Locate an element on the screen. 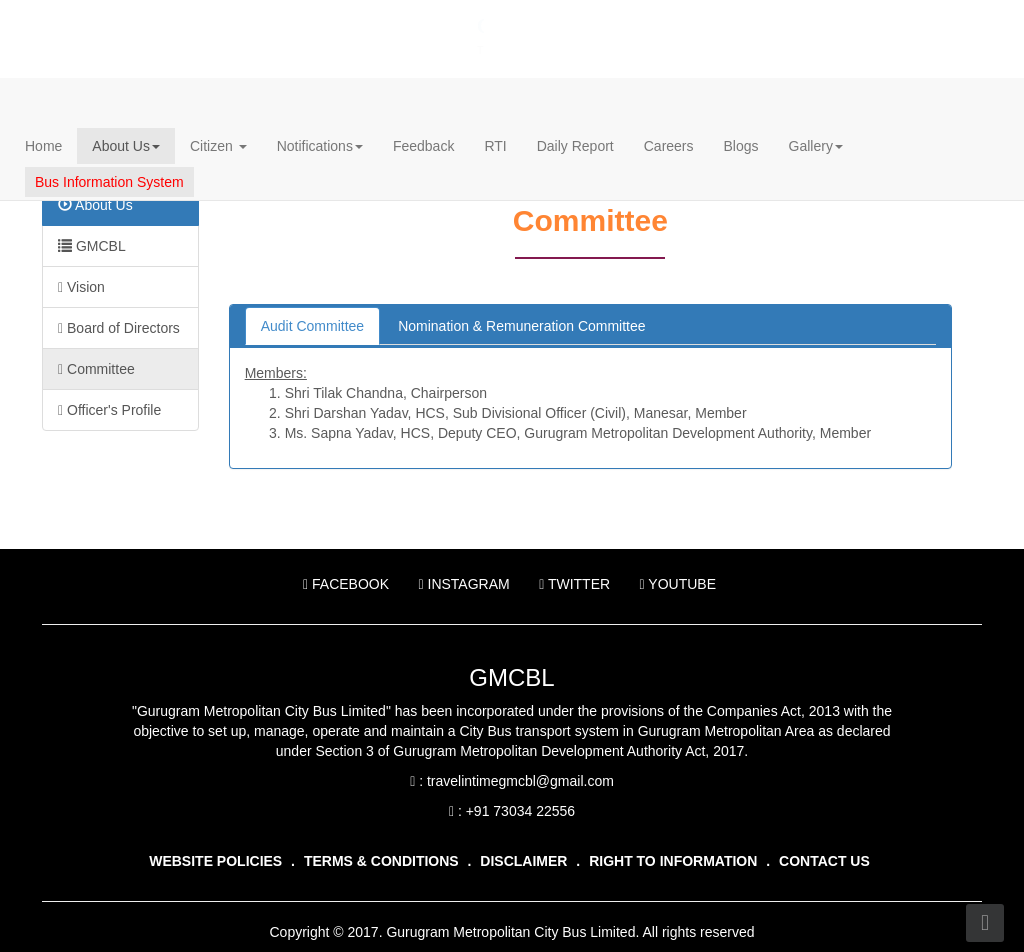 Image resolution: width=1024 pixels, height=952 pixels. Twitter is located at coordinates (582, 584).